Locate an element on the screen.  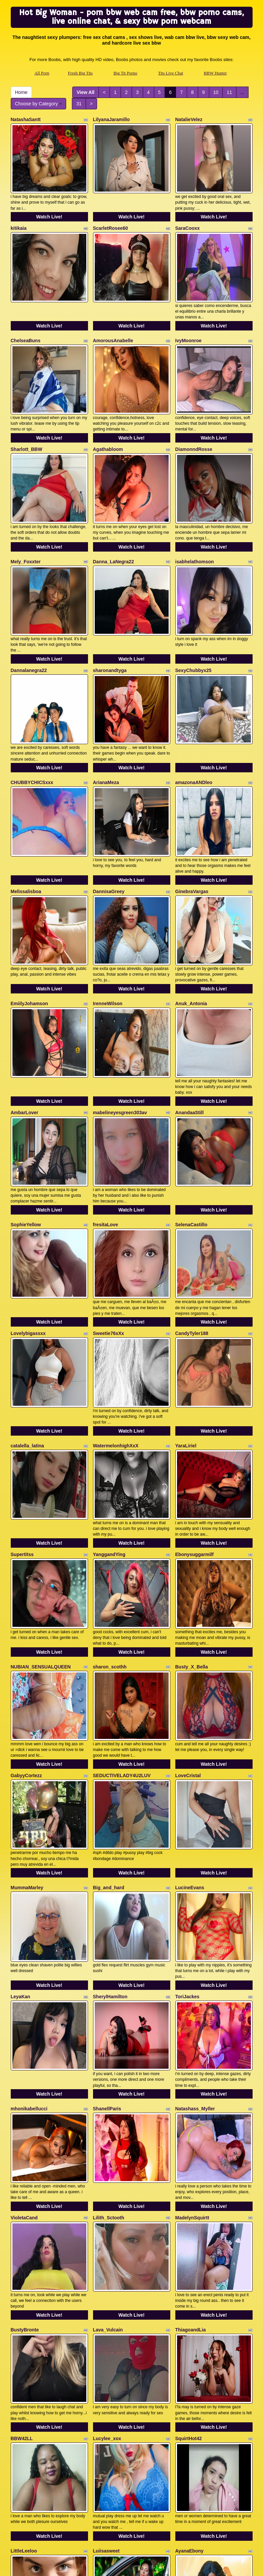
SherylHamilton is located at coordinates (110, 1777).